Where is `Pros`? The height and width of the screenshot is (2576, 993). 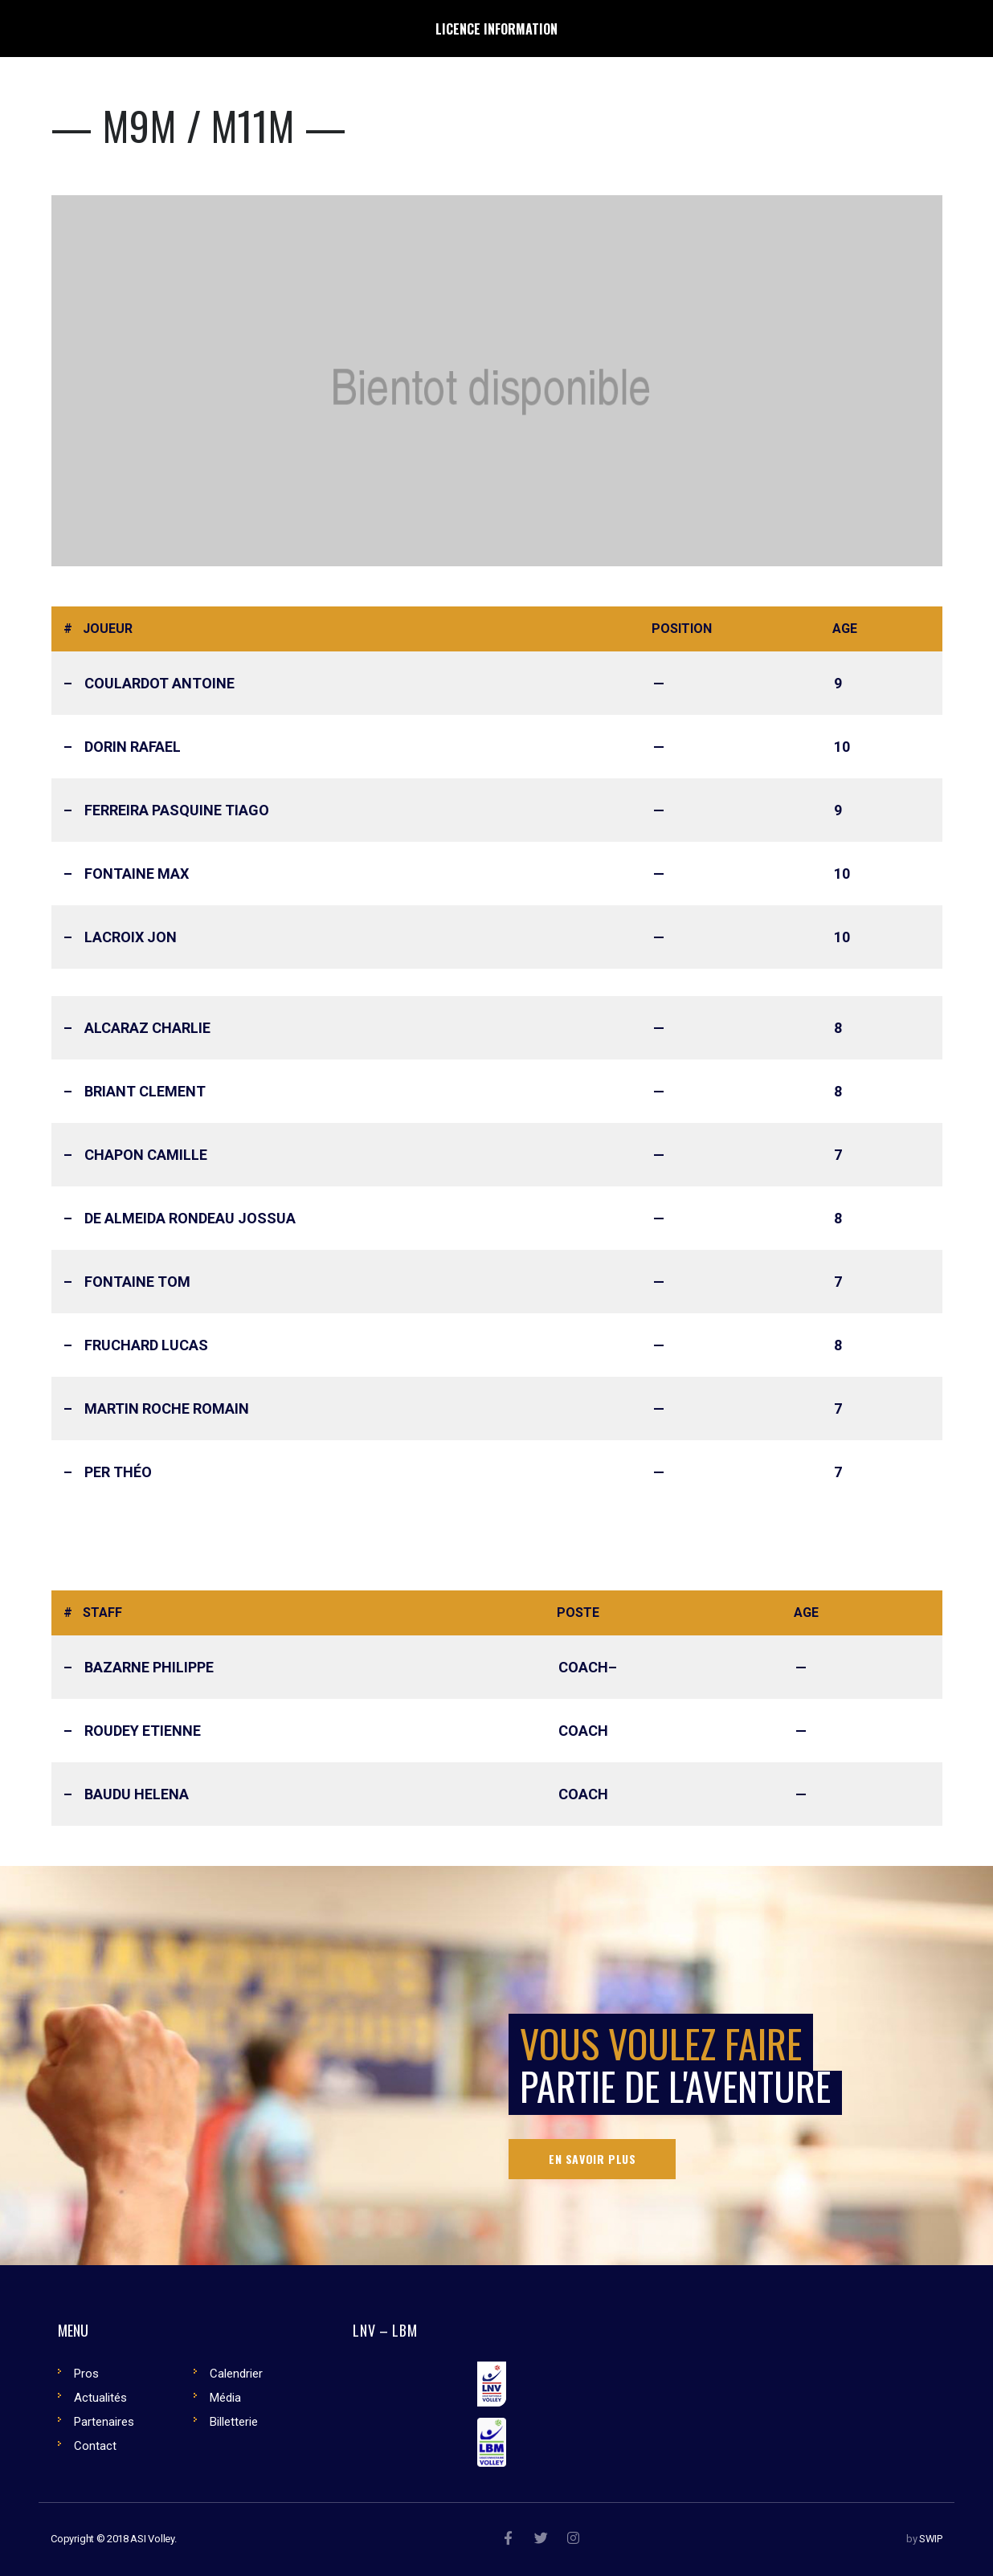 Pros is located at coordinates (86, 2373).